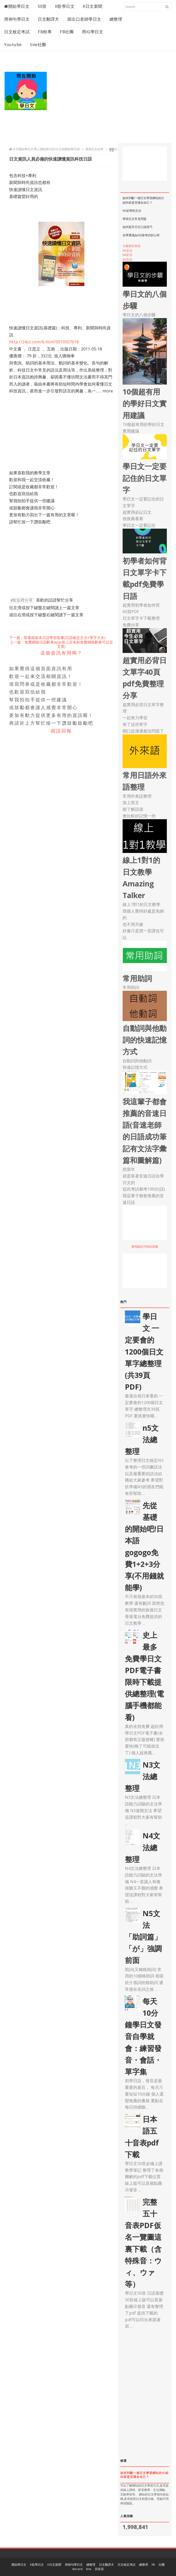 The height and width of the screenshot is (2576, 176). Describe the element at coordinates (127, 255) in the screenshot. I see `N4文法` at that location.